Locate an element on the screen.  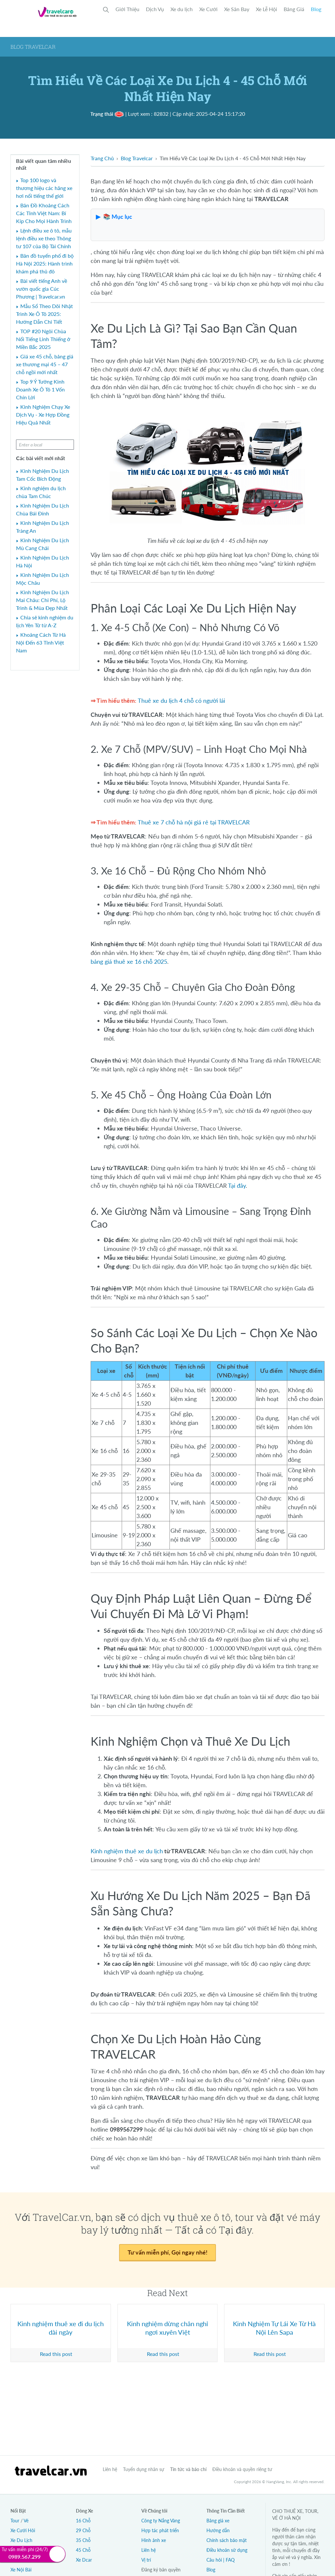
Chính sách bảo mật is located at coordinates (226, 2540).